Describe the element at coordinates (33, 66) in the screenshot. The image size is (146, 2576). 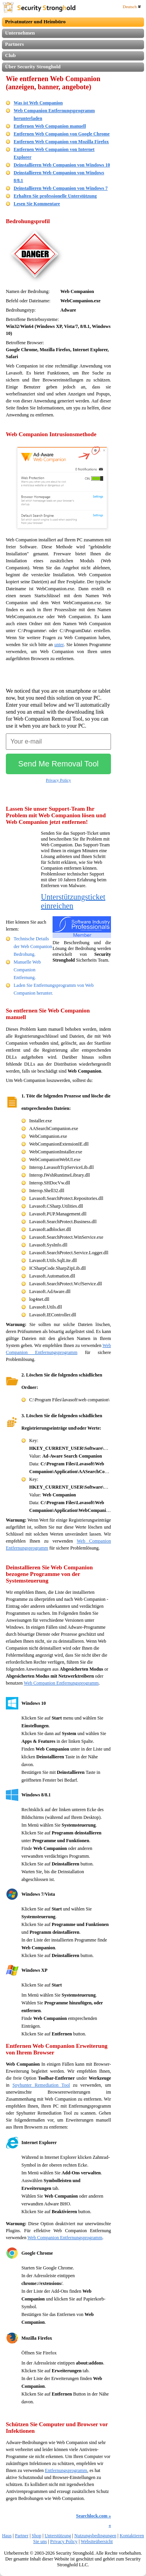
I see `Über Security Stronghold` at that location.